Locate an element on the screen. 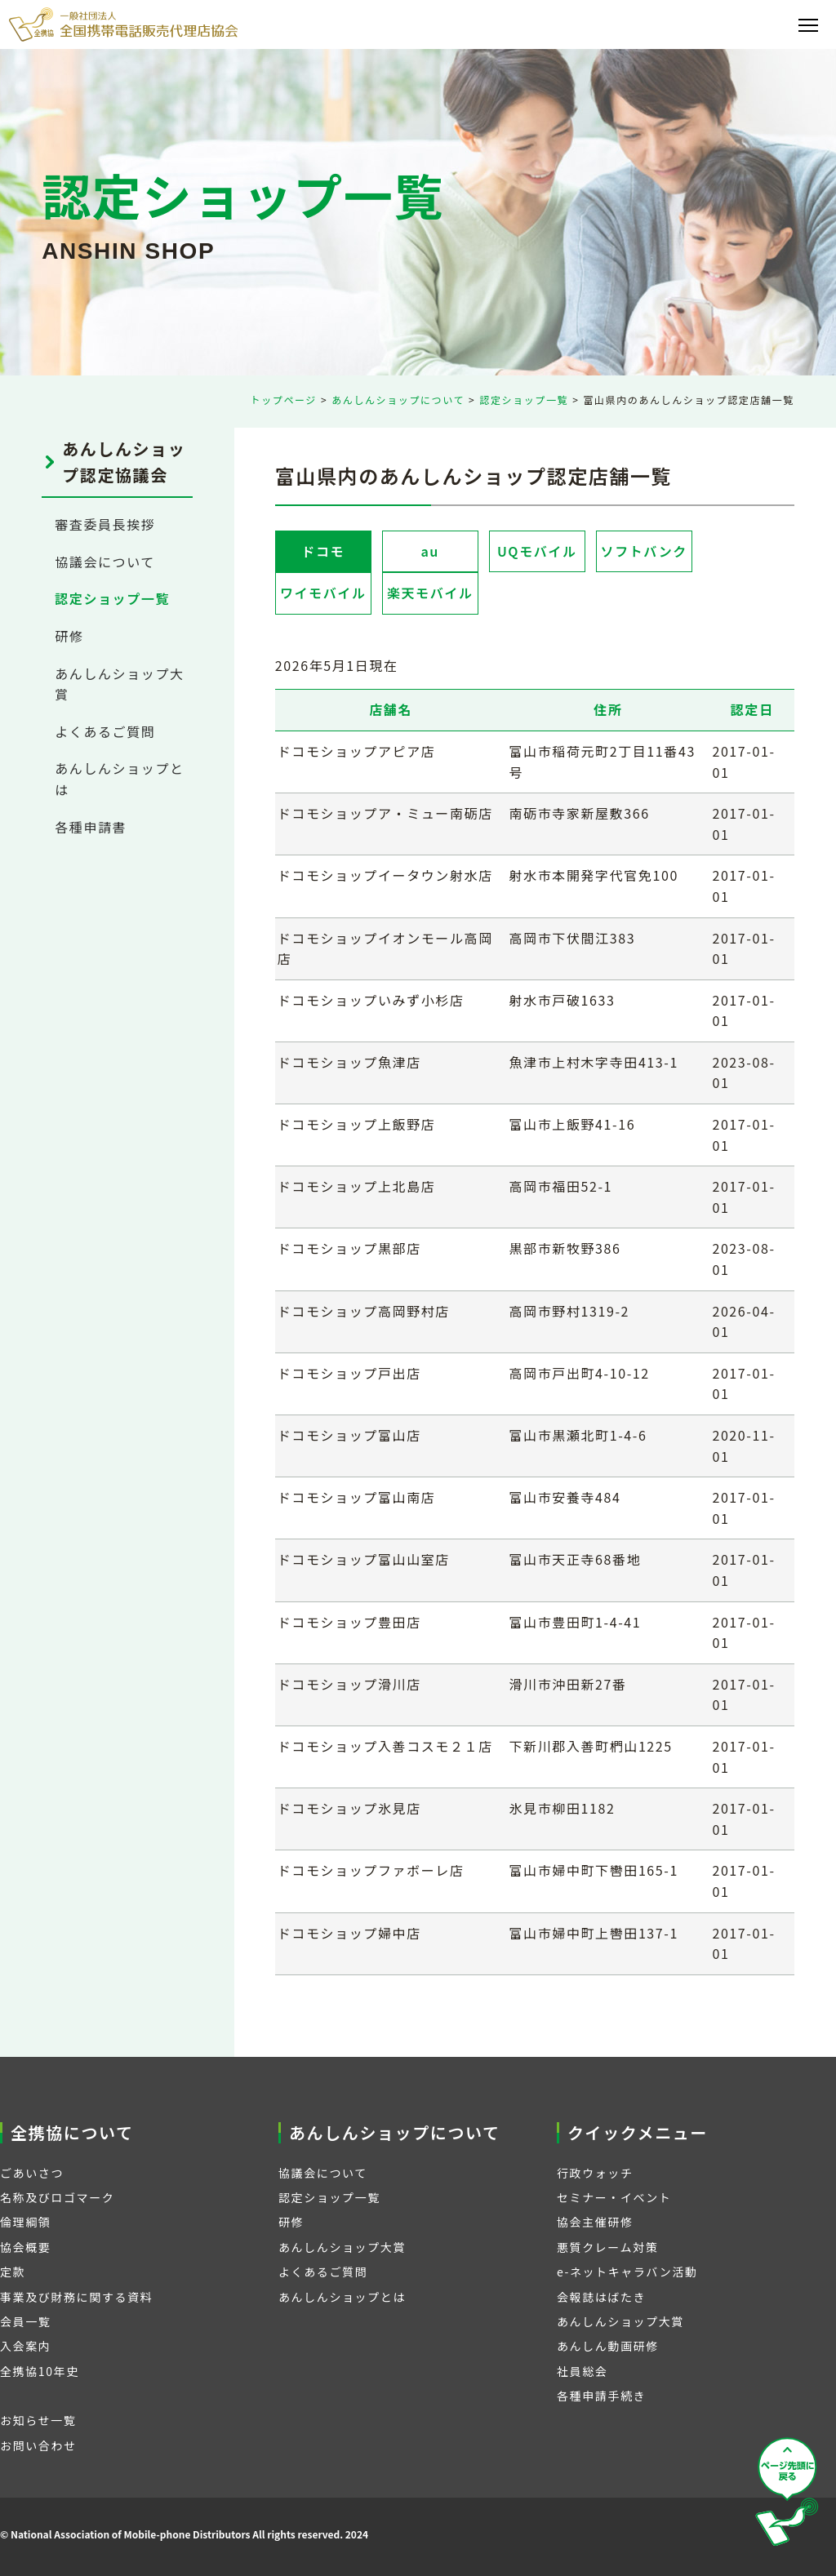  お問い合わせ is located at coordinates (38, 2445).